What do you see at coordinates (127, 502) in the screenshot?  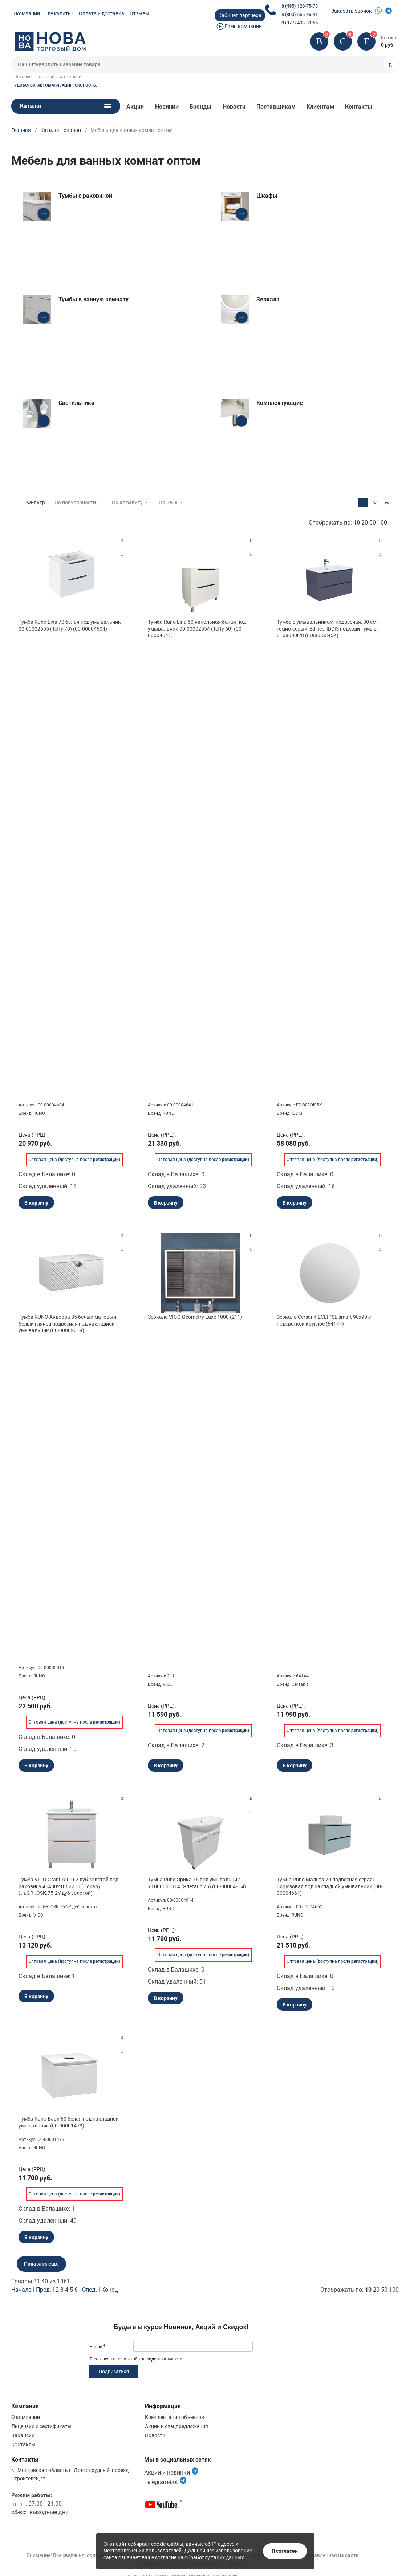 I see `По алфавиту` at bounding box center [127, 502].